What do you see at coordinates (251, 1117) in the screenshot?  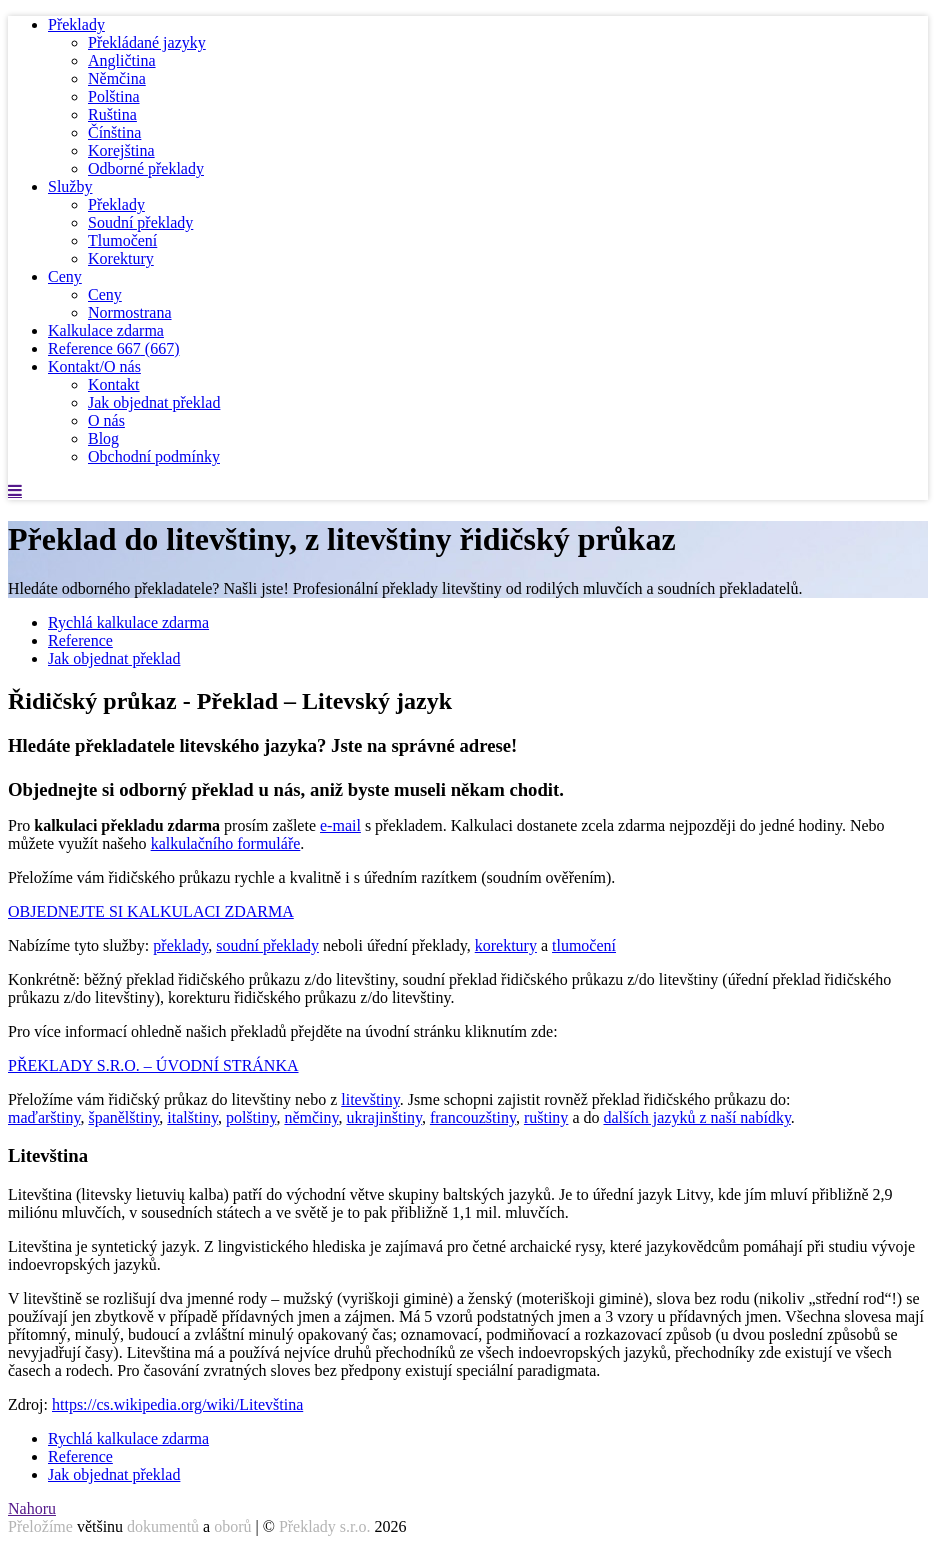 I see `polštiny` at bounding box center [251, 1117].